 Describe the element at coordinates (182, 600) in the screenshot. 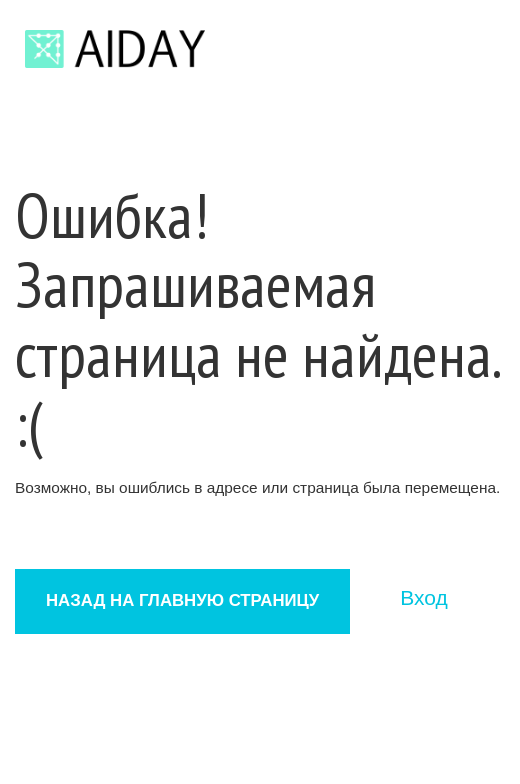

I see `Назад на главную страницу` at that location.